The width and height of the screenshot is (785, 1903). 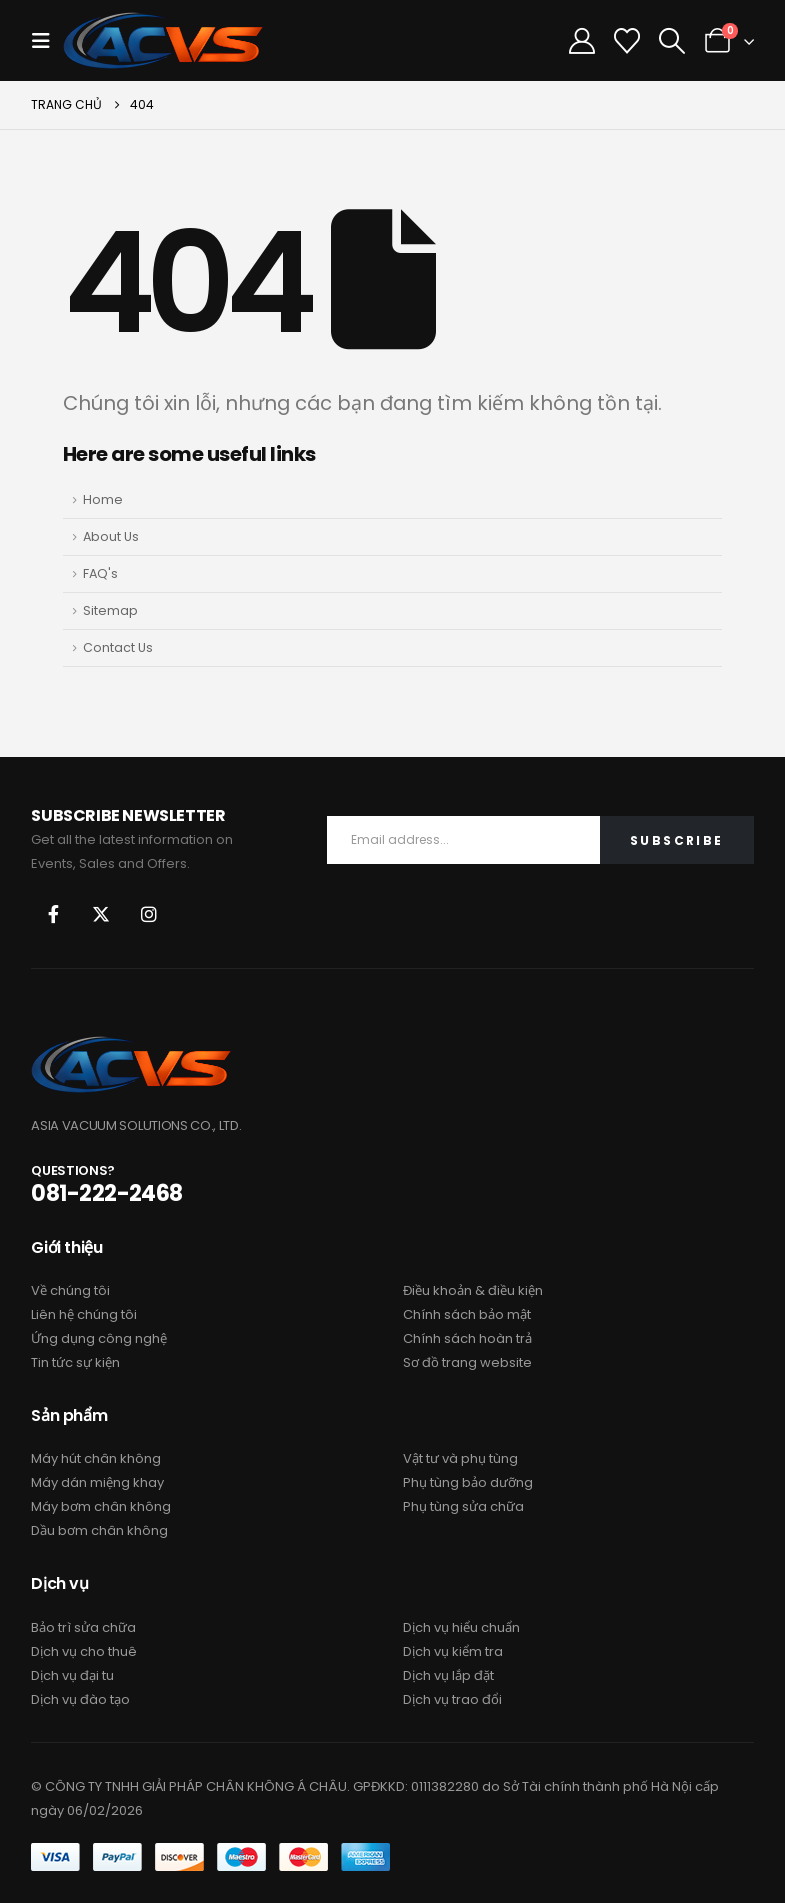 What do you see at coordinates (47, 41) in the screenshot?
I see `[button]` at bounding box center [47, 41].